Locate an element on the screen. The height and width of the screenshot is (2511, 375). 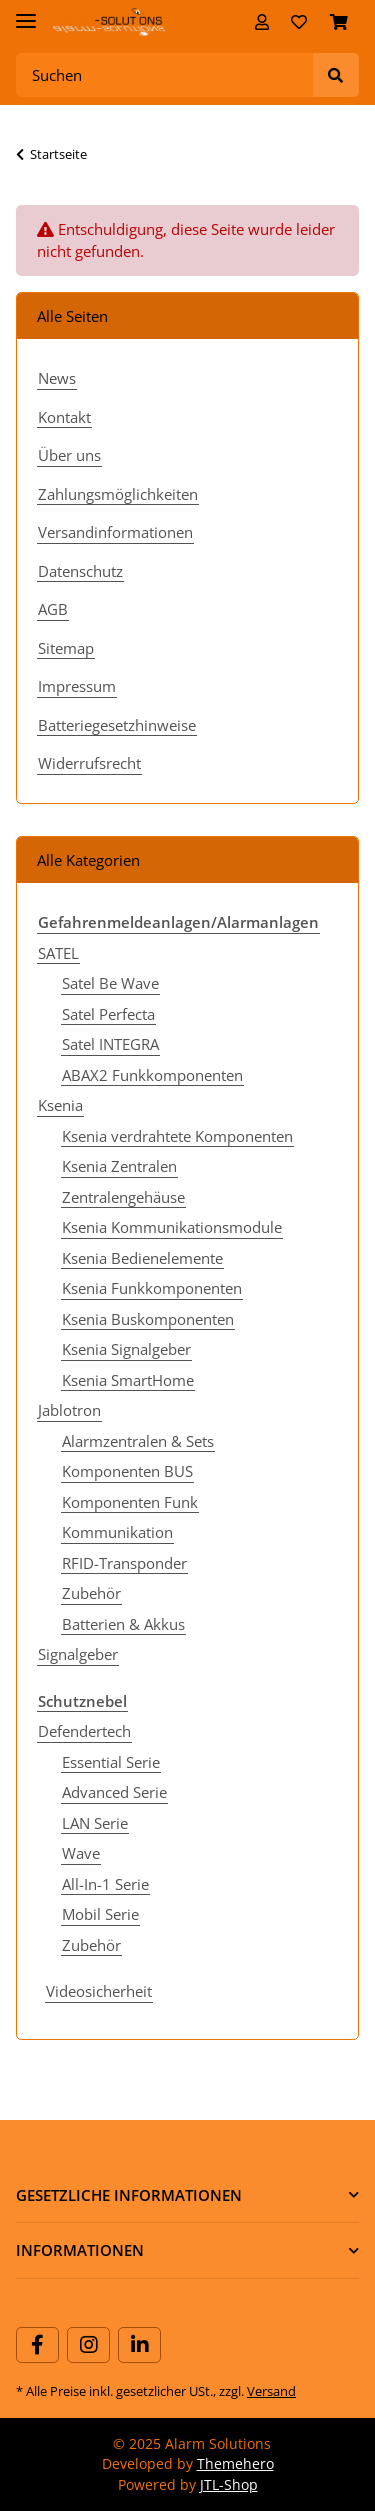
Impressum is located at coordinates (77, 686).